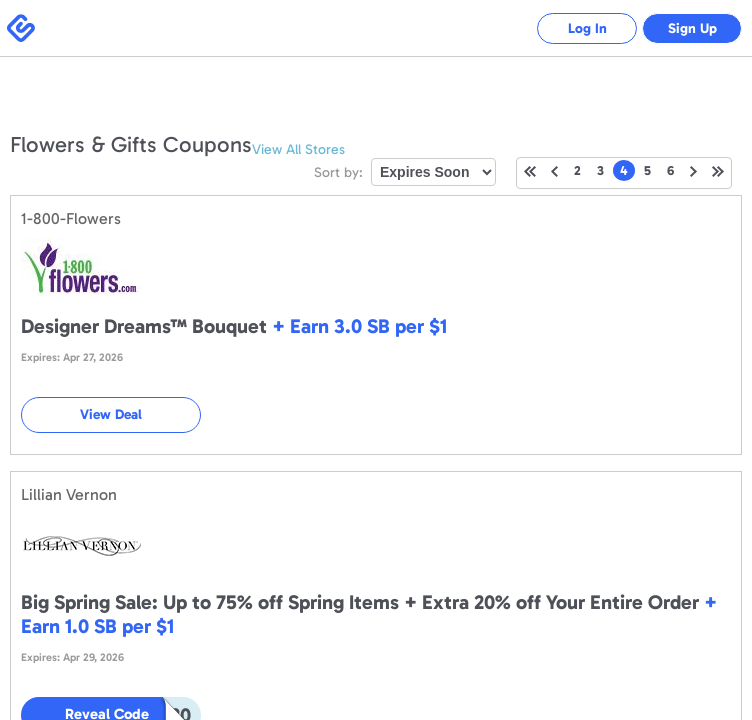 Image resolution: width=752 pixels, height=720 pixels. Describe the element at coordinates (111, 414) in the screenshot. I see `View Deal` at that location.